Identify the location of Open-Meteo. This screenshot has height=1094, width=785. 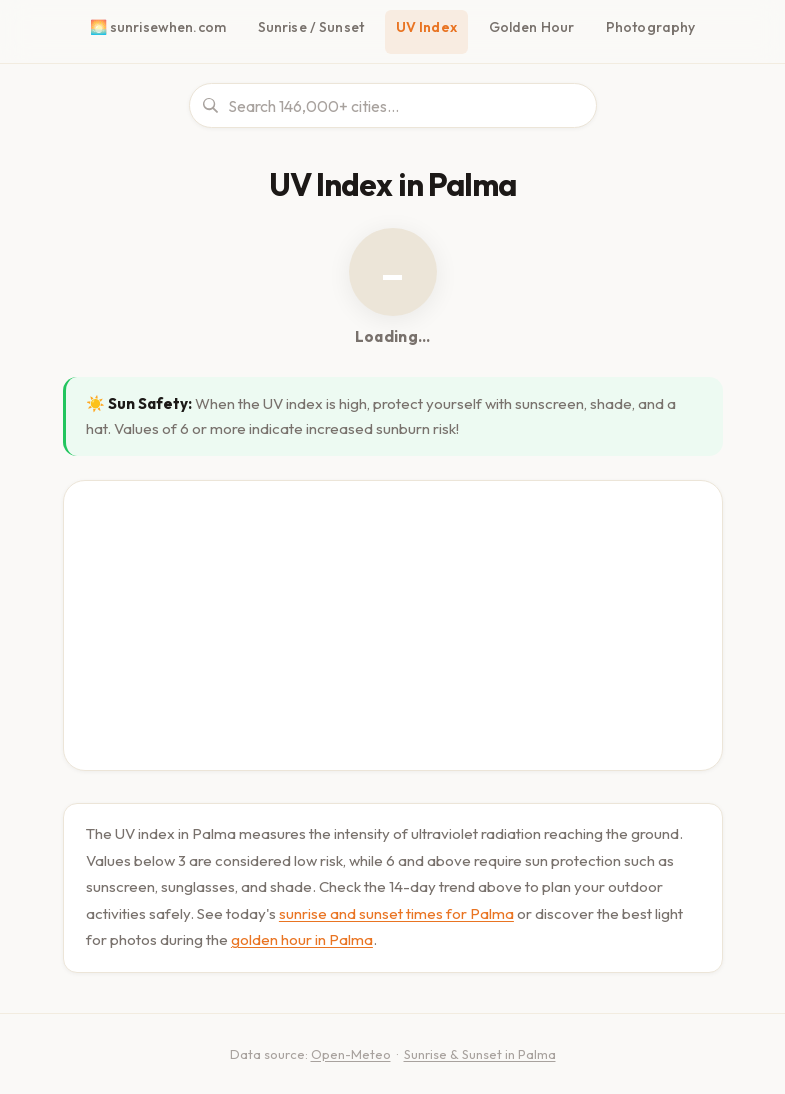
(344, 1046).